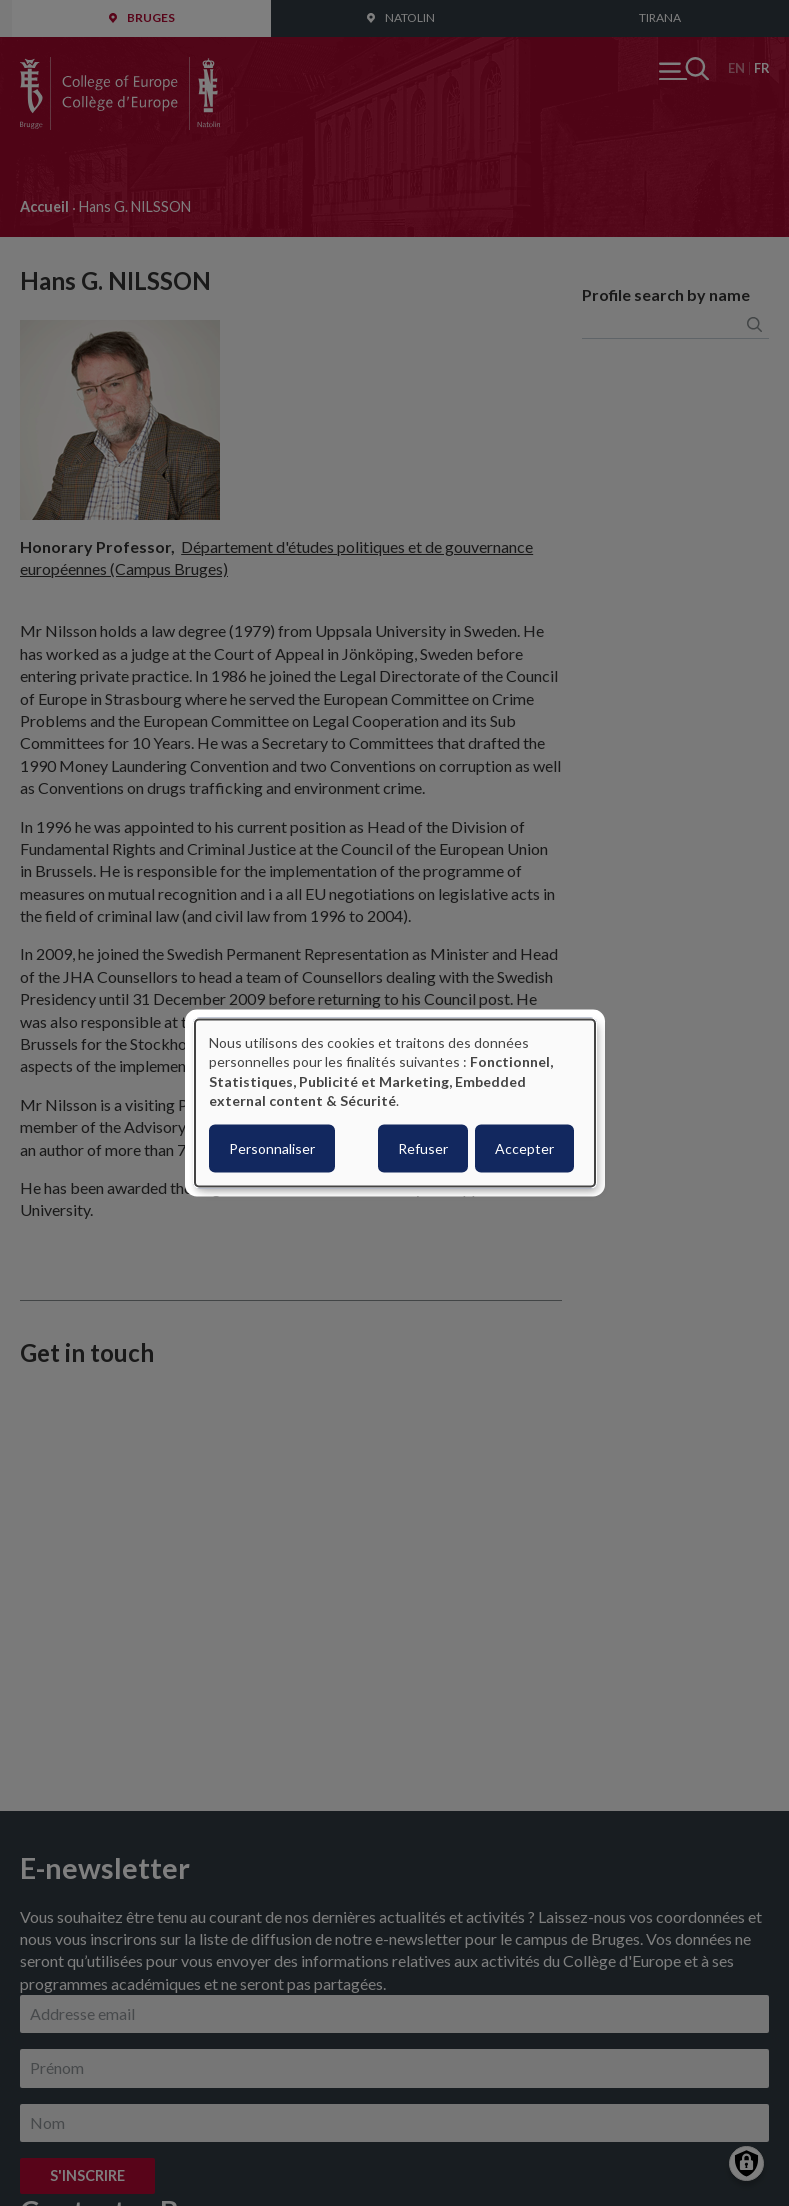  What do you see at coordinates (524, 1147) in the screenshot?
I see `Accepter` at bounding box center [524, 1147].